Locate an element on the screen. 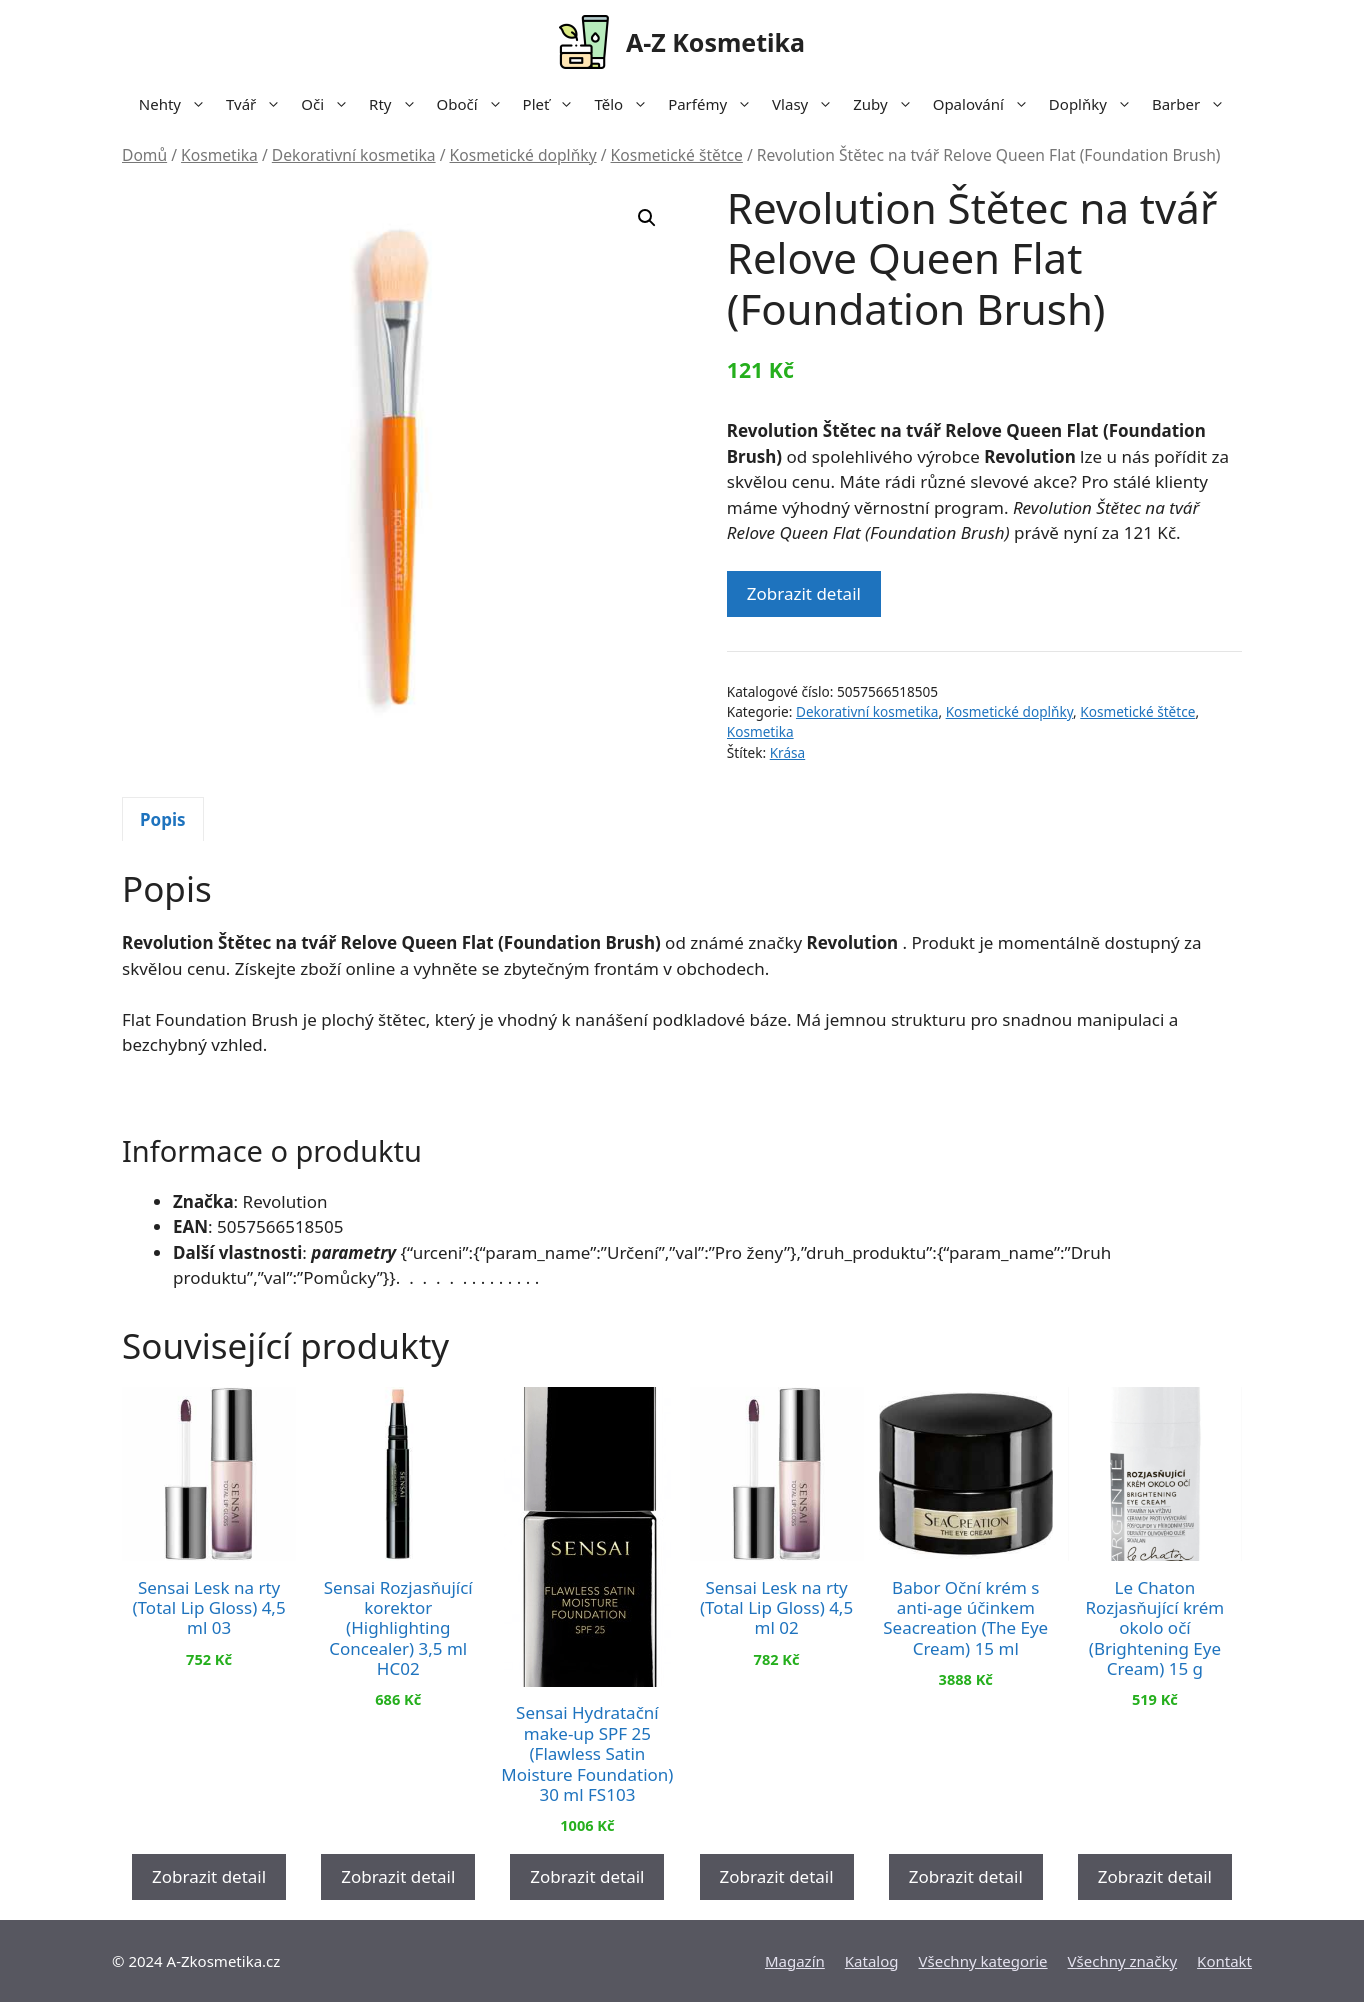 The image size is (1364, 2002). Kontakt is located at coordinates (1224, 1961).